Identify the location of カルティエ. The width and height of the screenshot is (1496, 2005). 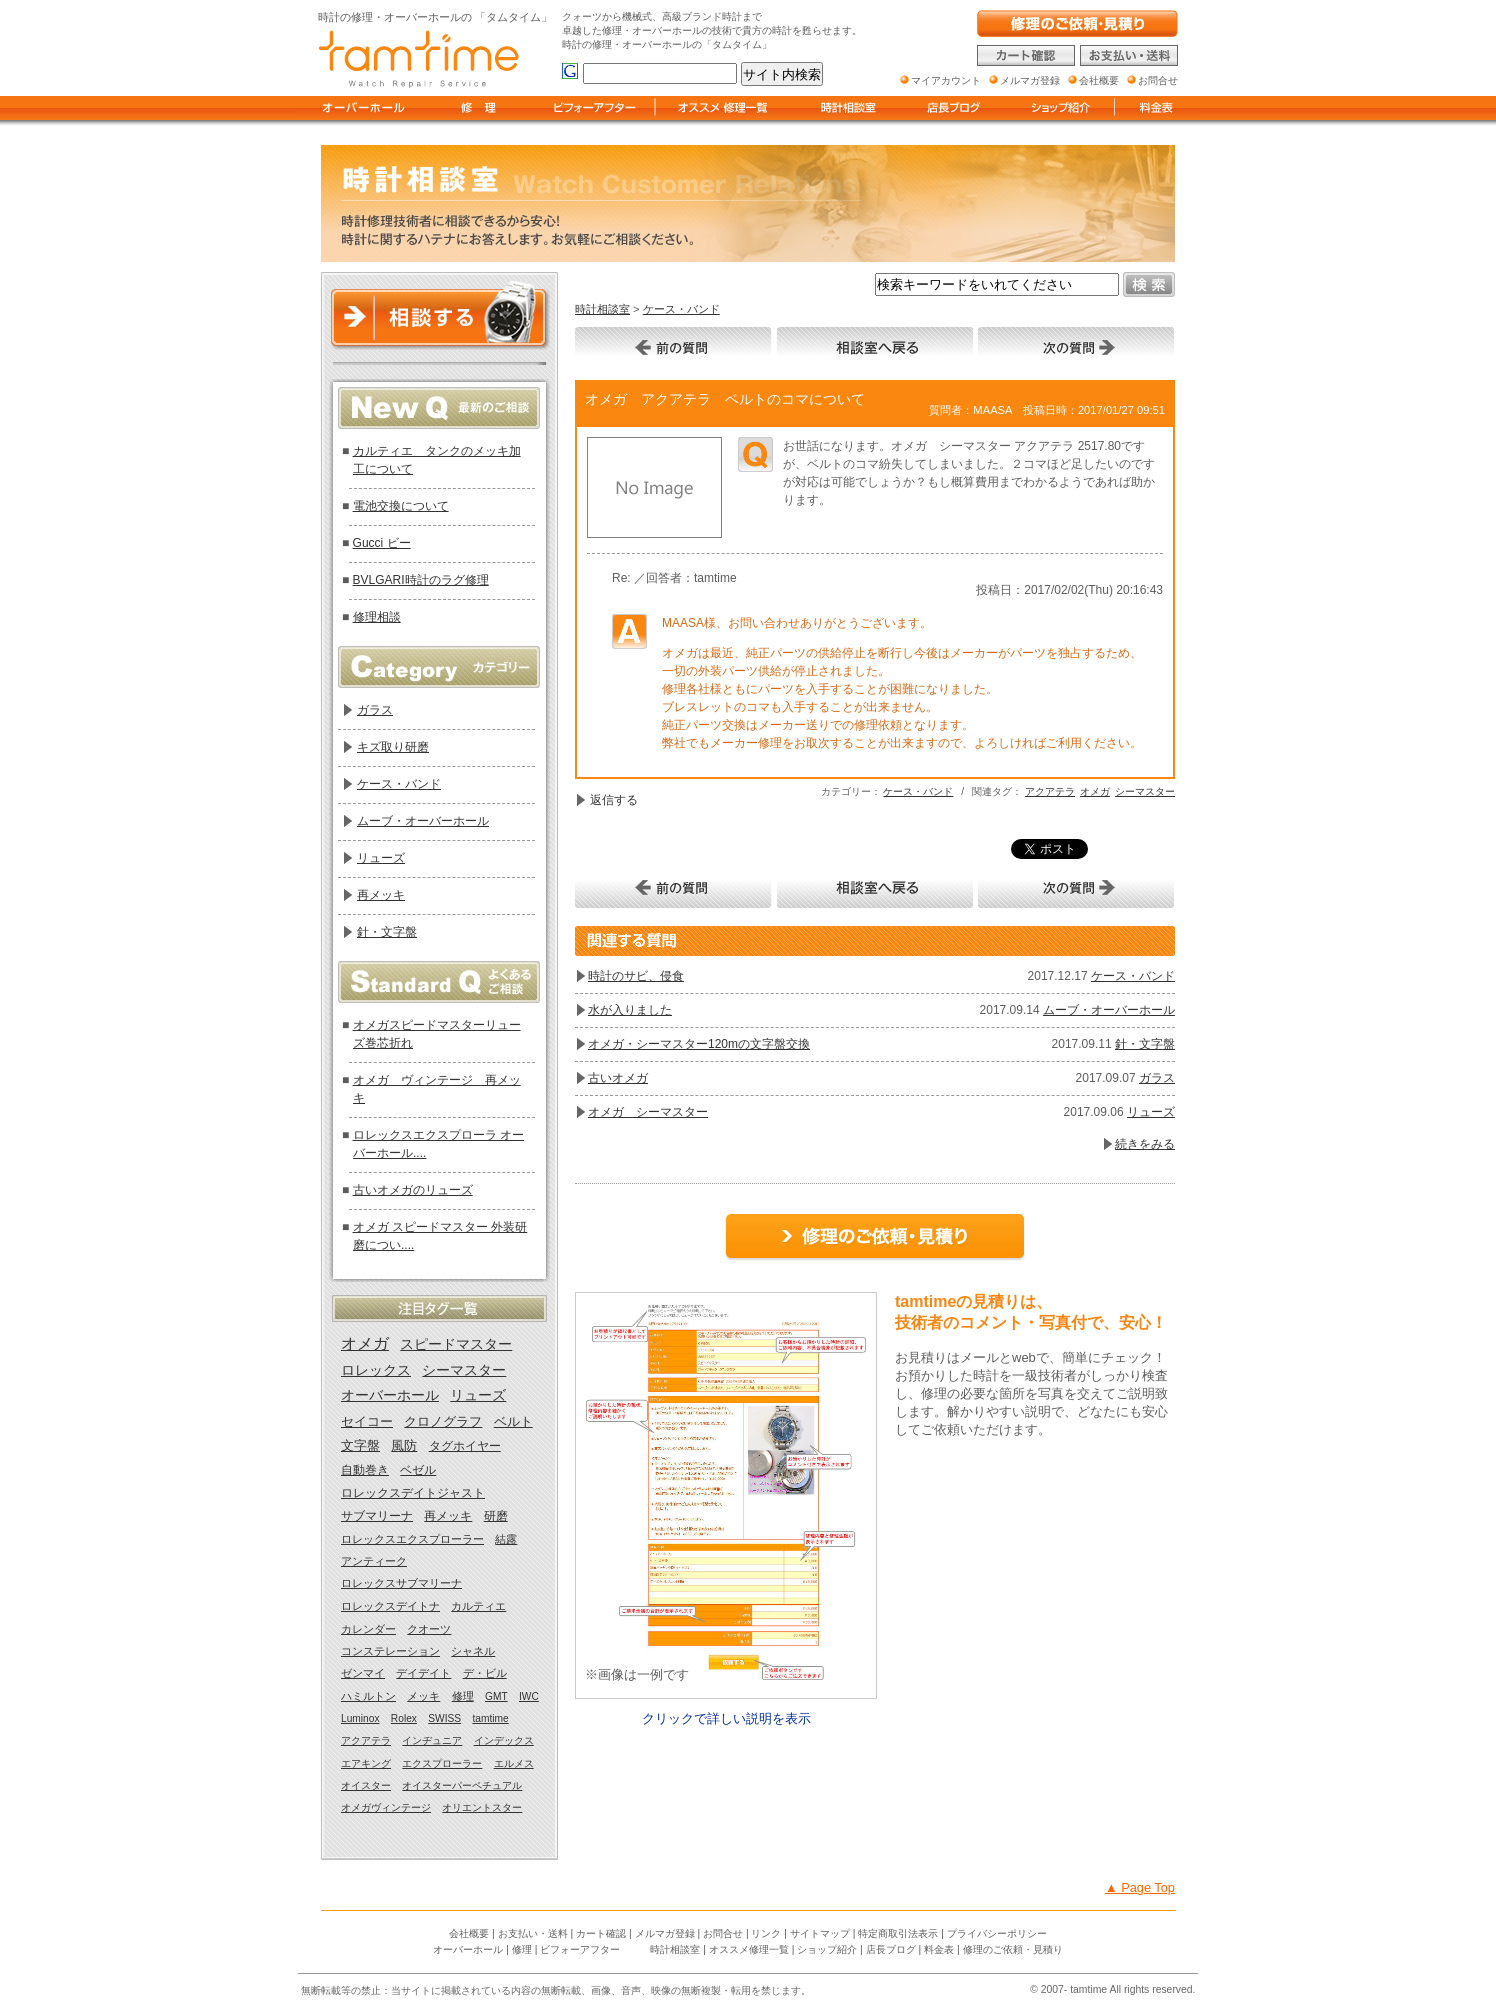
(478, 1606).